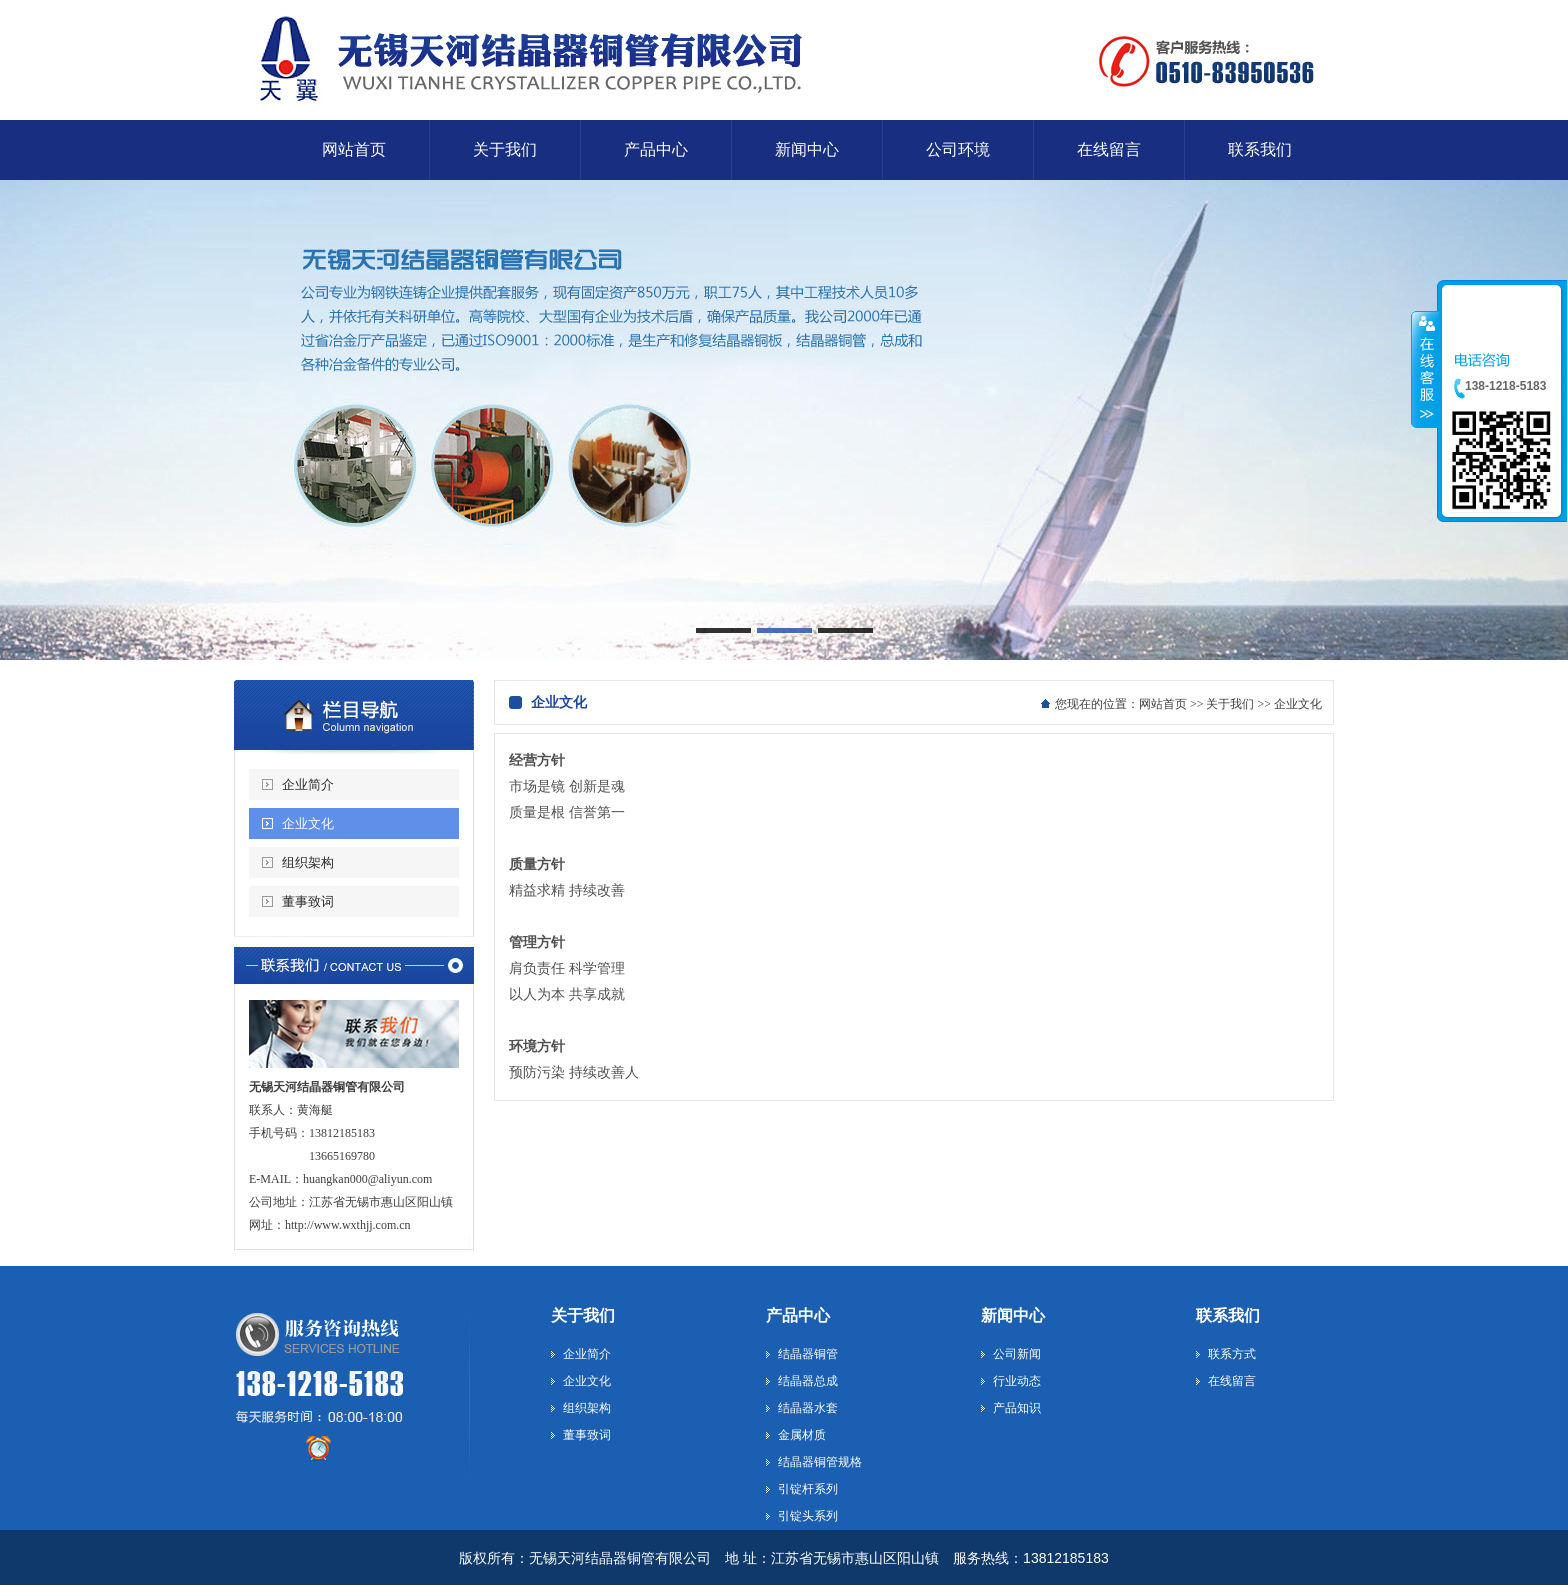 The width and height of the screenshot is (1568, 1585). I want to click on 产品知识, so click(1017, 1408).